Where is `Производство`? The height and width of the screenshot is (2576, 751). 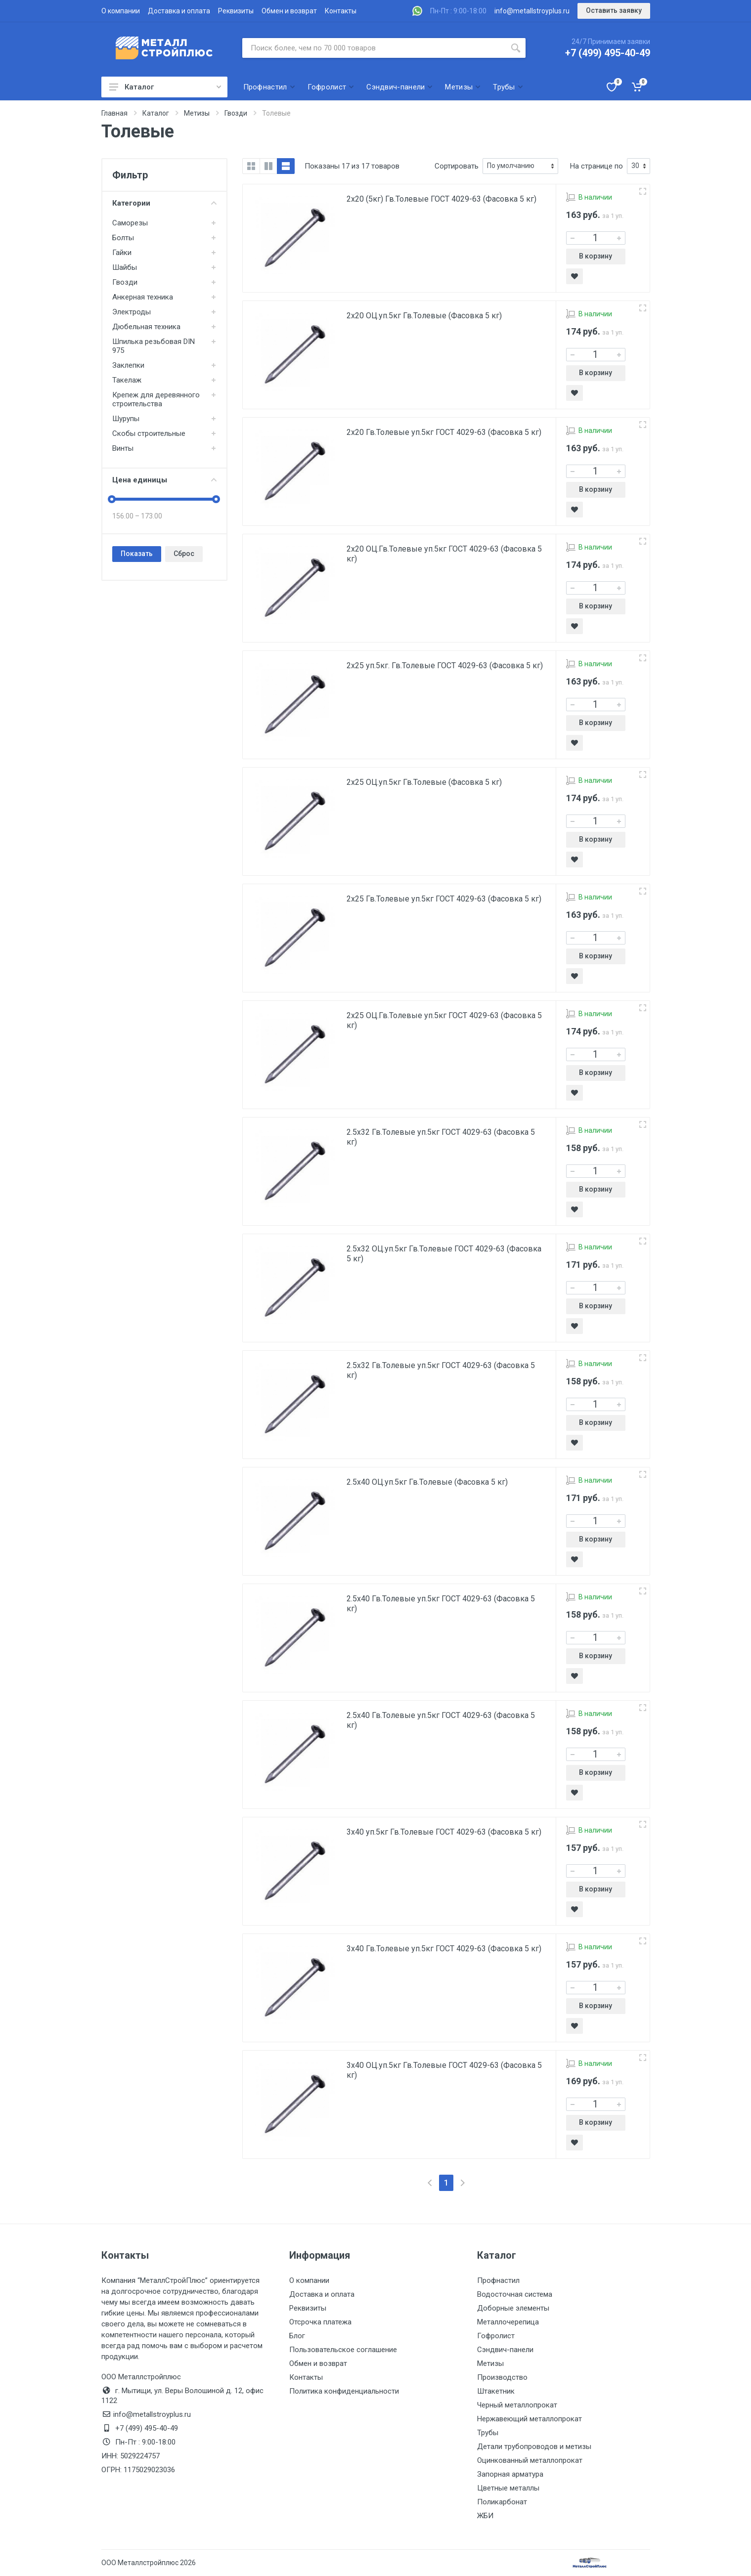 Производство is located at coordinates (502, 2377).